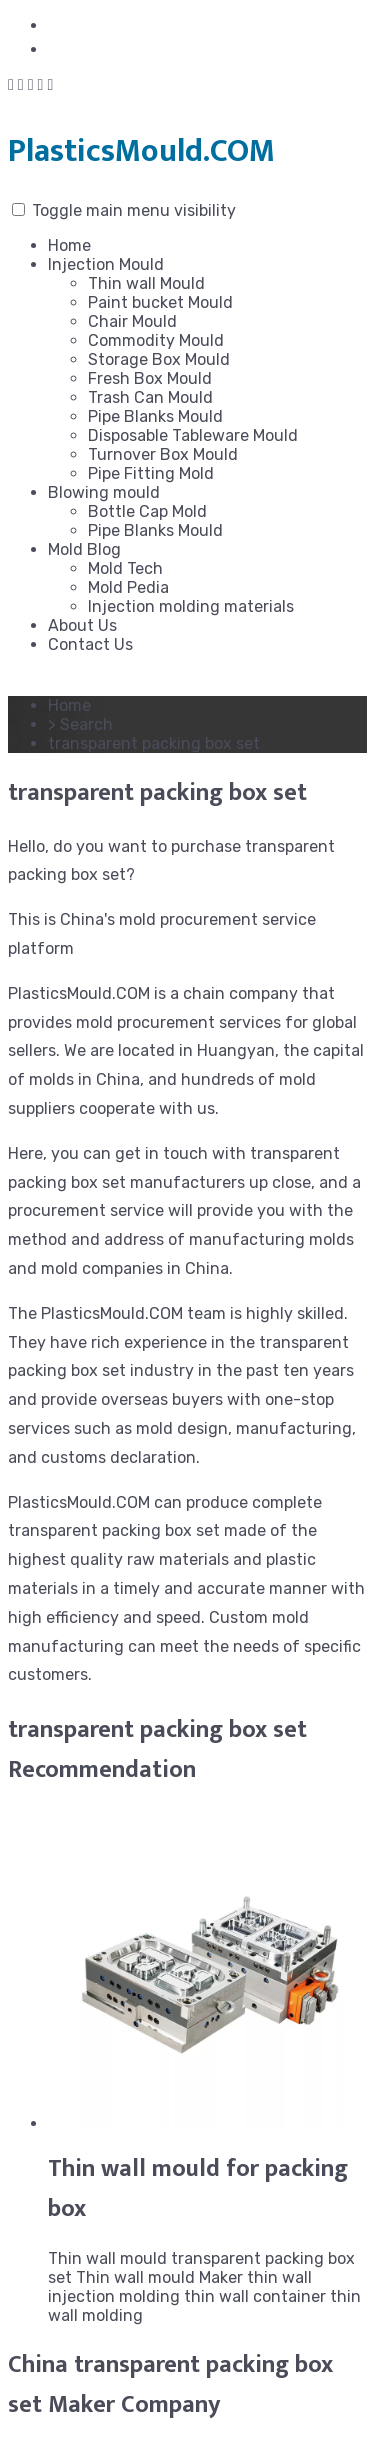 The width and height of the screenshot is (375, 2445). Describe the element at coordinates (107, 2258) in the screenshot. I see `Thin wall mould` at that location.